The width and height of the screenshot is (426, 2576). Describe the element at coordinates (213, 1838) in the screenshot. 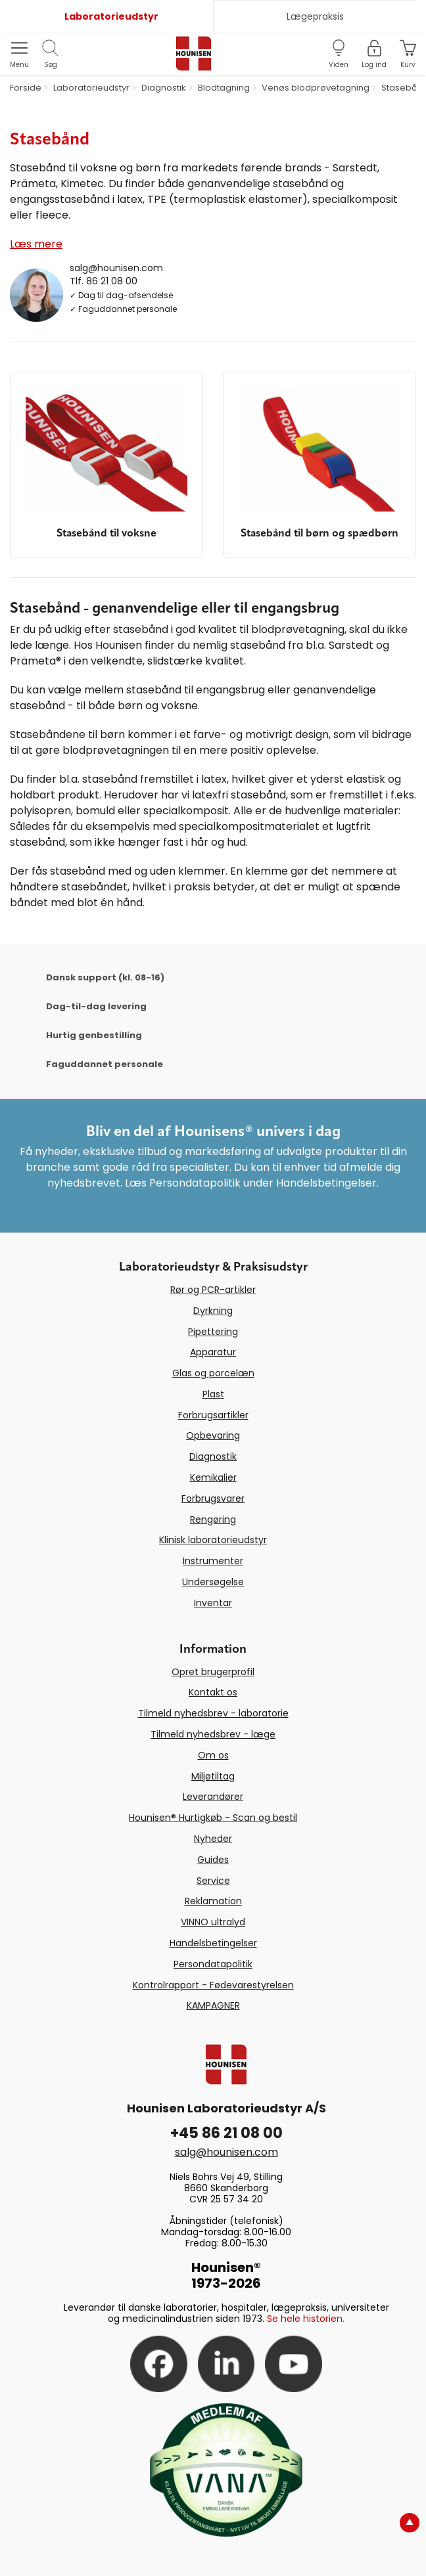

I see `Nyheder` at that location.